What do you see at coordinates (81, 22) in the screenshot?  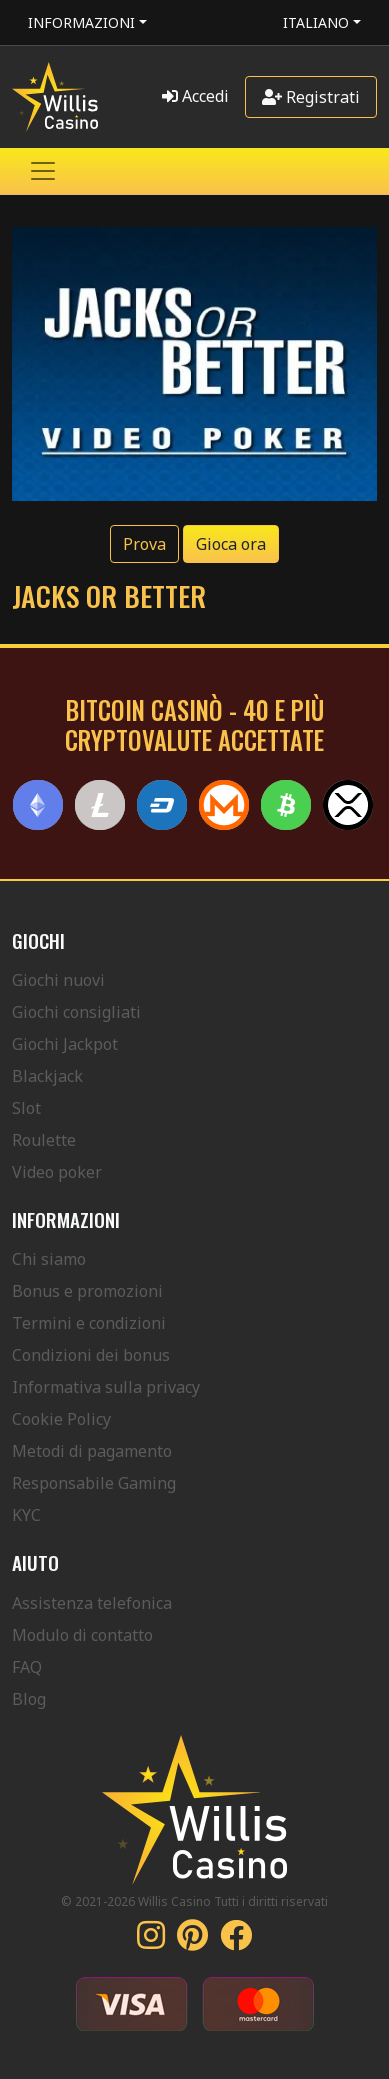 I see `Informazioni` at bounding box center [81, 22].